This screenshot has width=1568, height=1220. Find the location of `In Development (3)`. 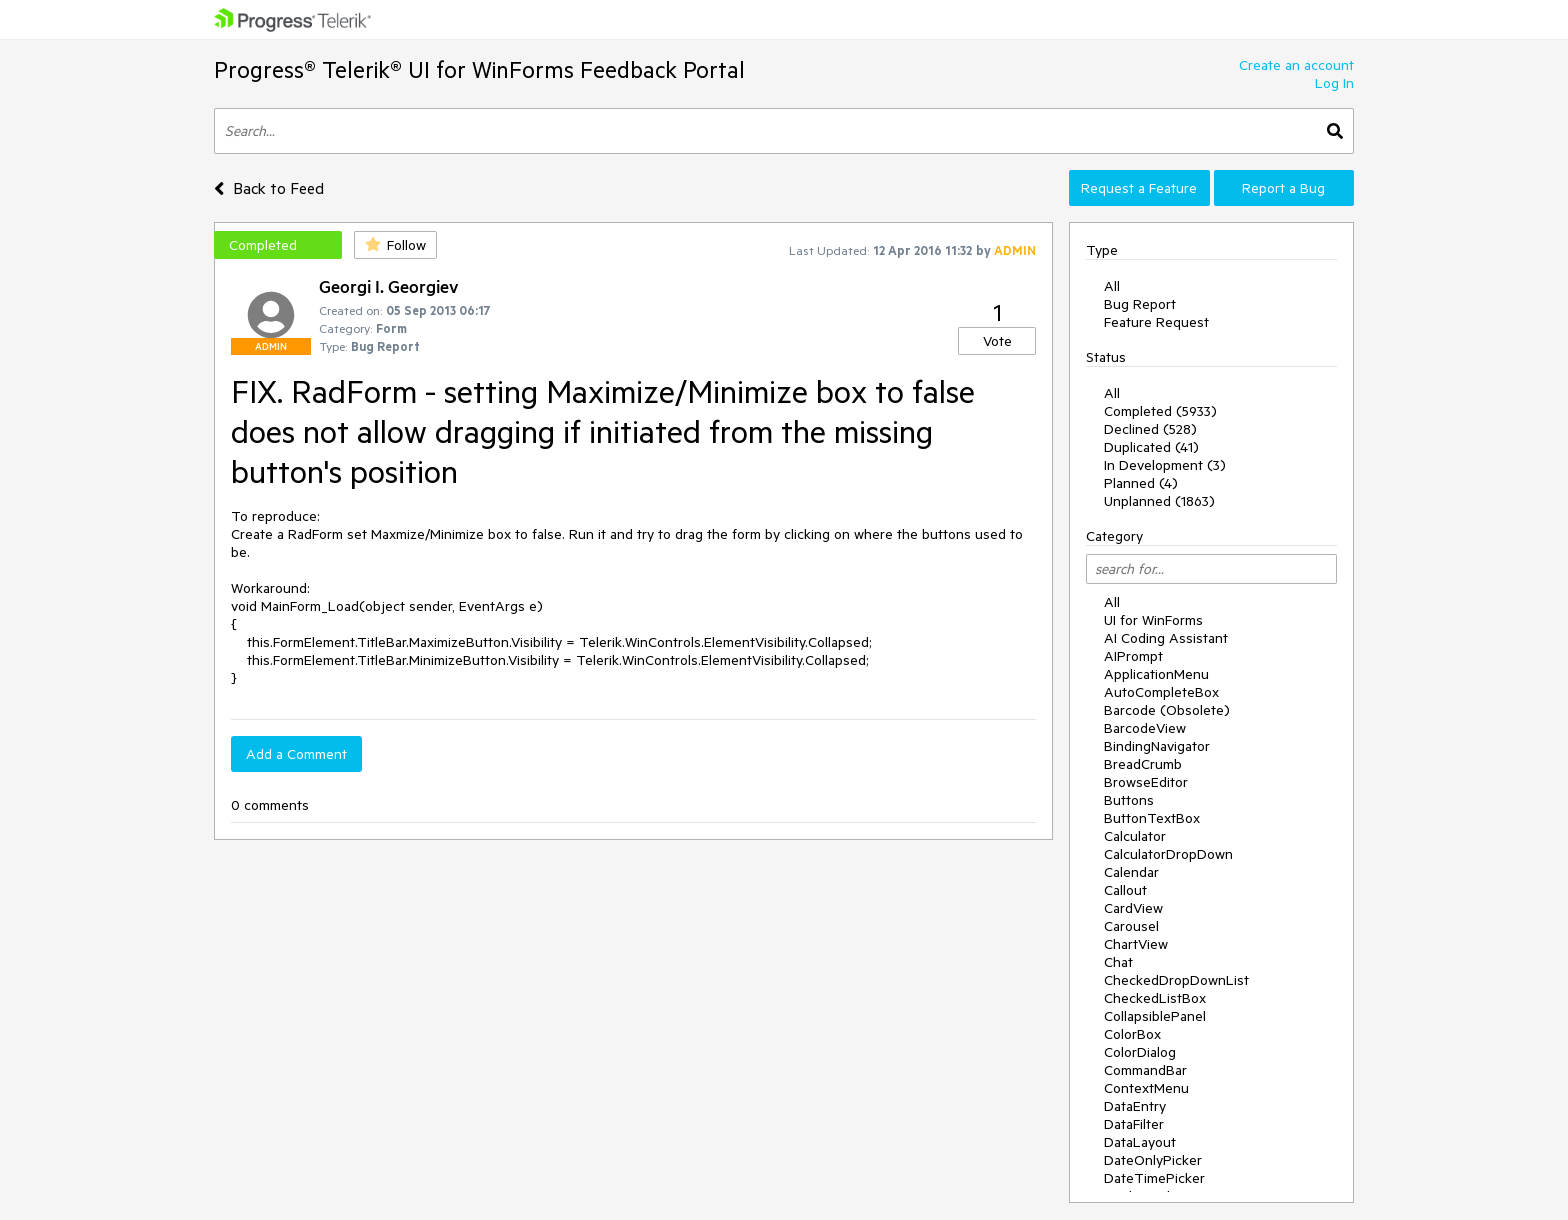

In Development (3) is located at coordinates (1165, 465).